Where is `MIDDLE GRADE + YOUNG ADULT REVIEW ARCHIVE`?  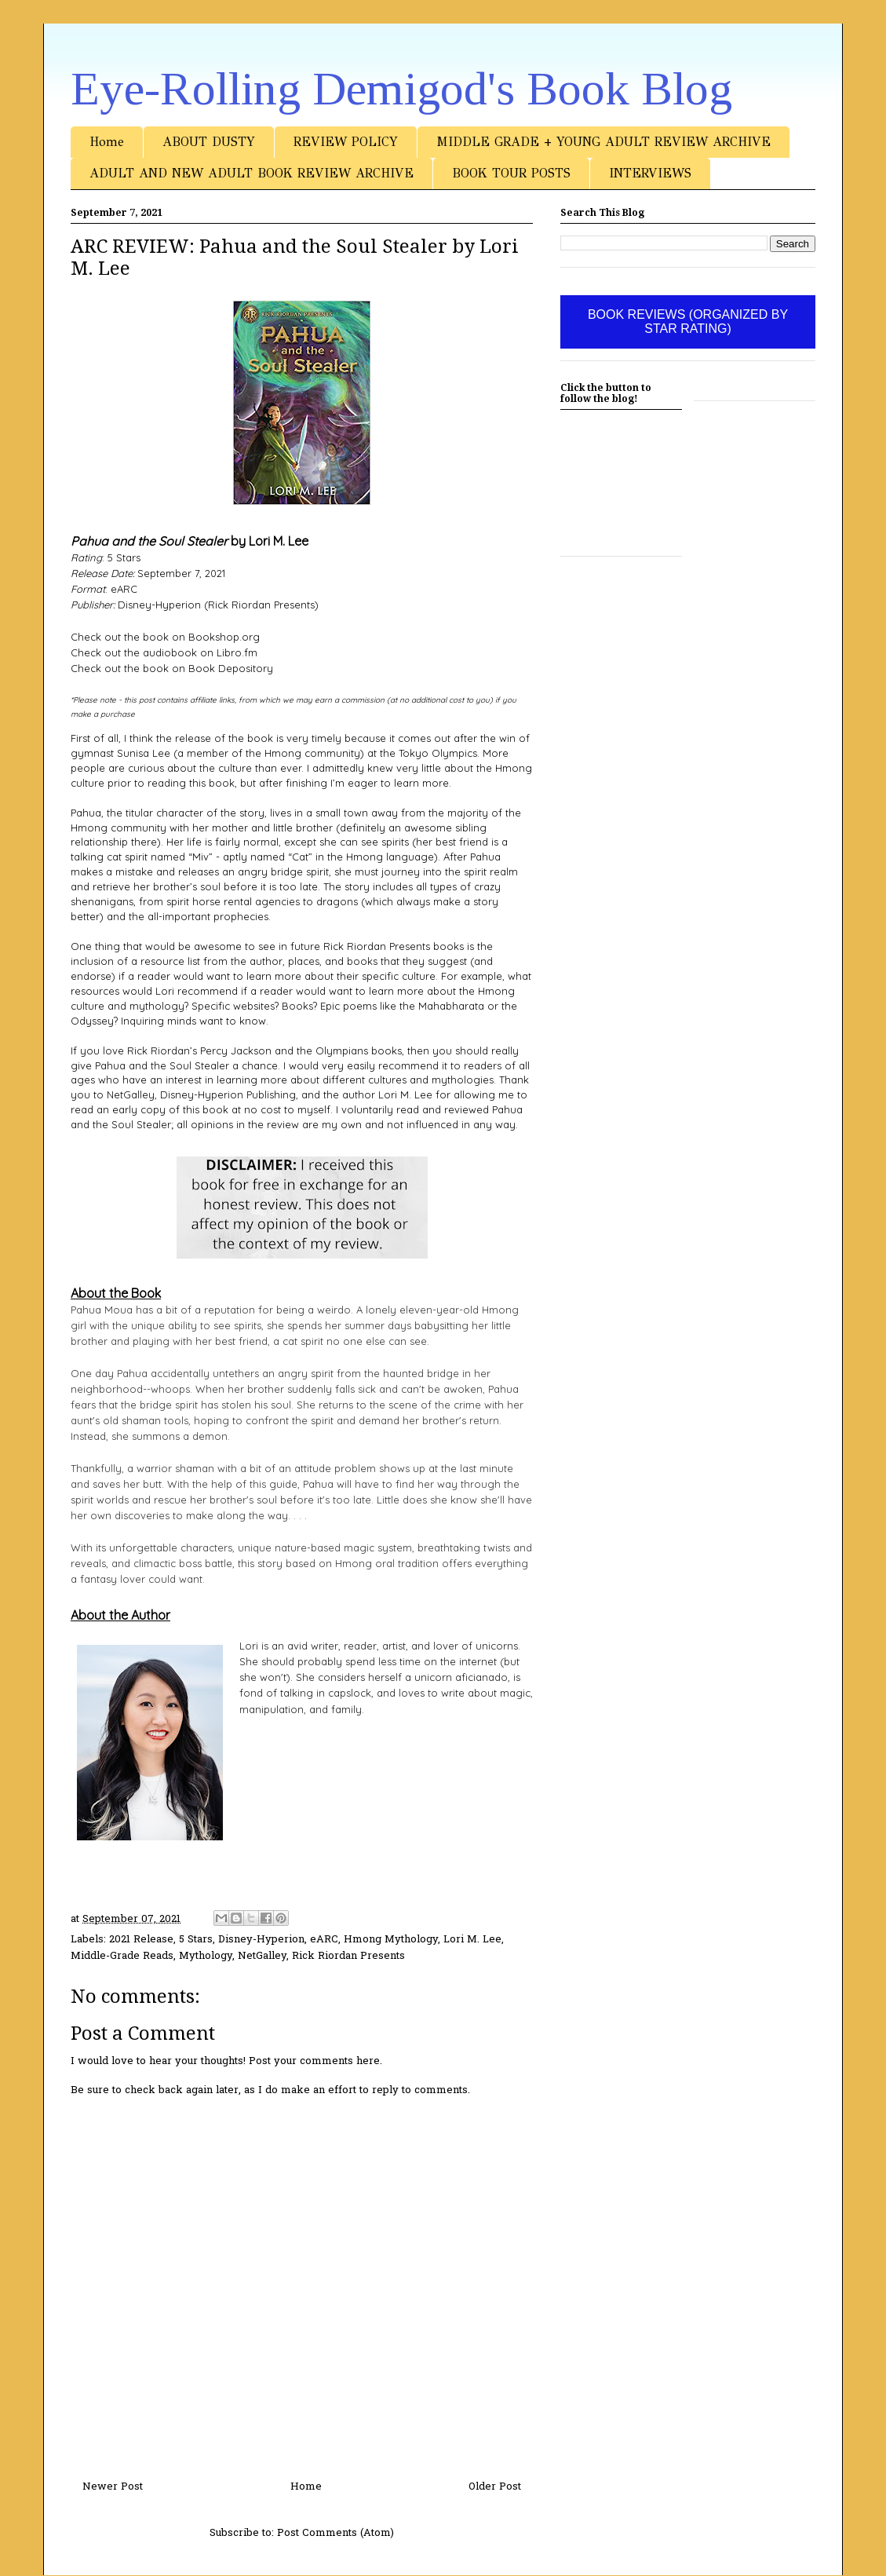 MIDDLE GRADE + YOUNG ADULT REVIEW ARCHIVE is located at coordinates (603, 141).